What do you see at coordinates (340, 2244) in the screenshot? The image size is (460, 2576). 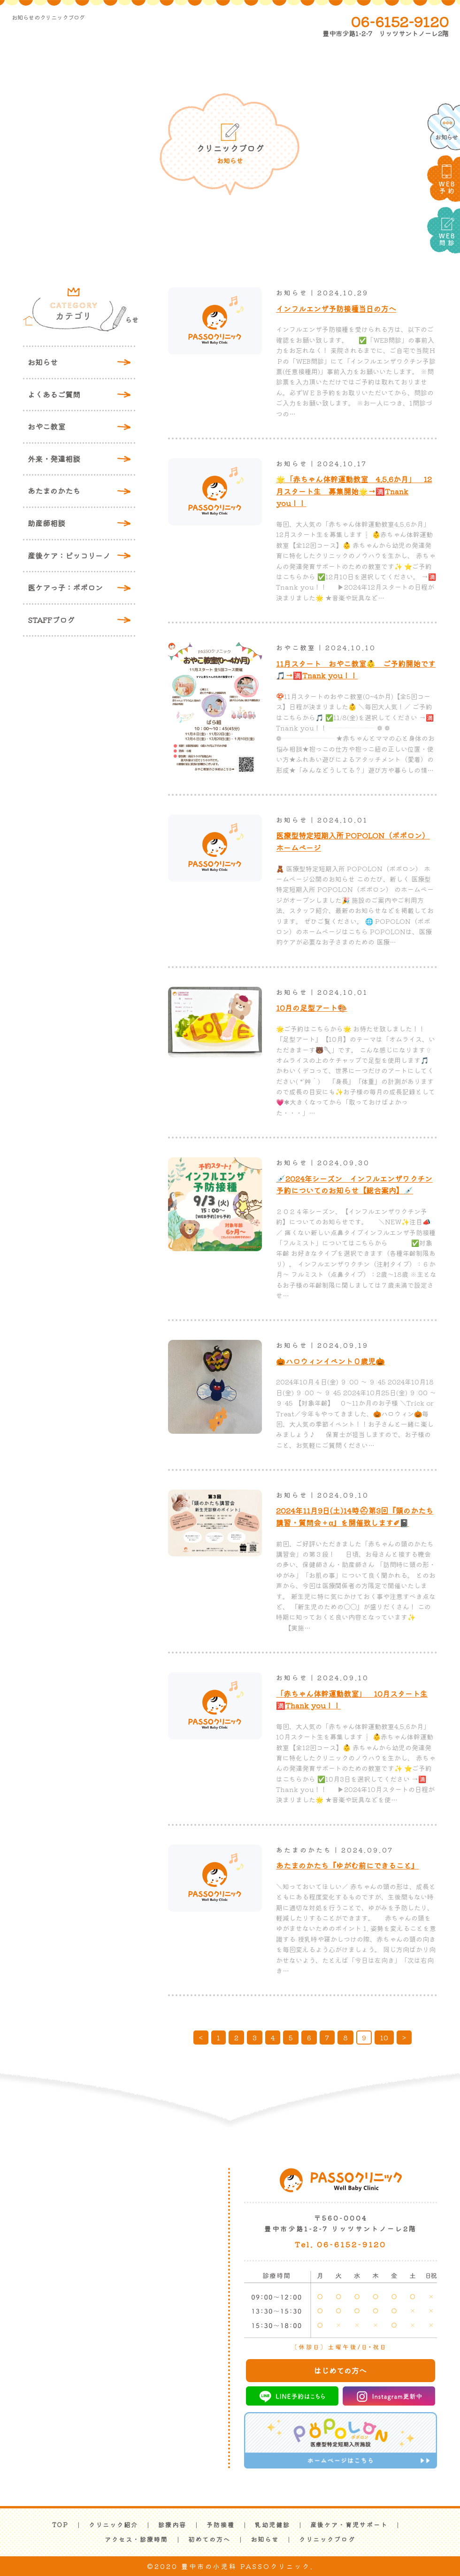 I see `Tel. 06-6152-9120` at bounding box center [340, 2244].